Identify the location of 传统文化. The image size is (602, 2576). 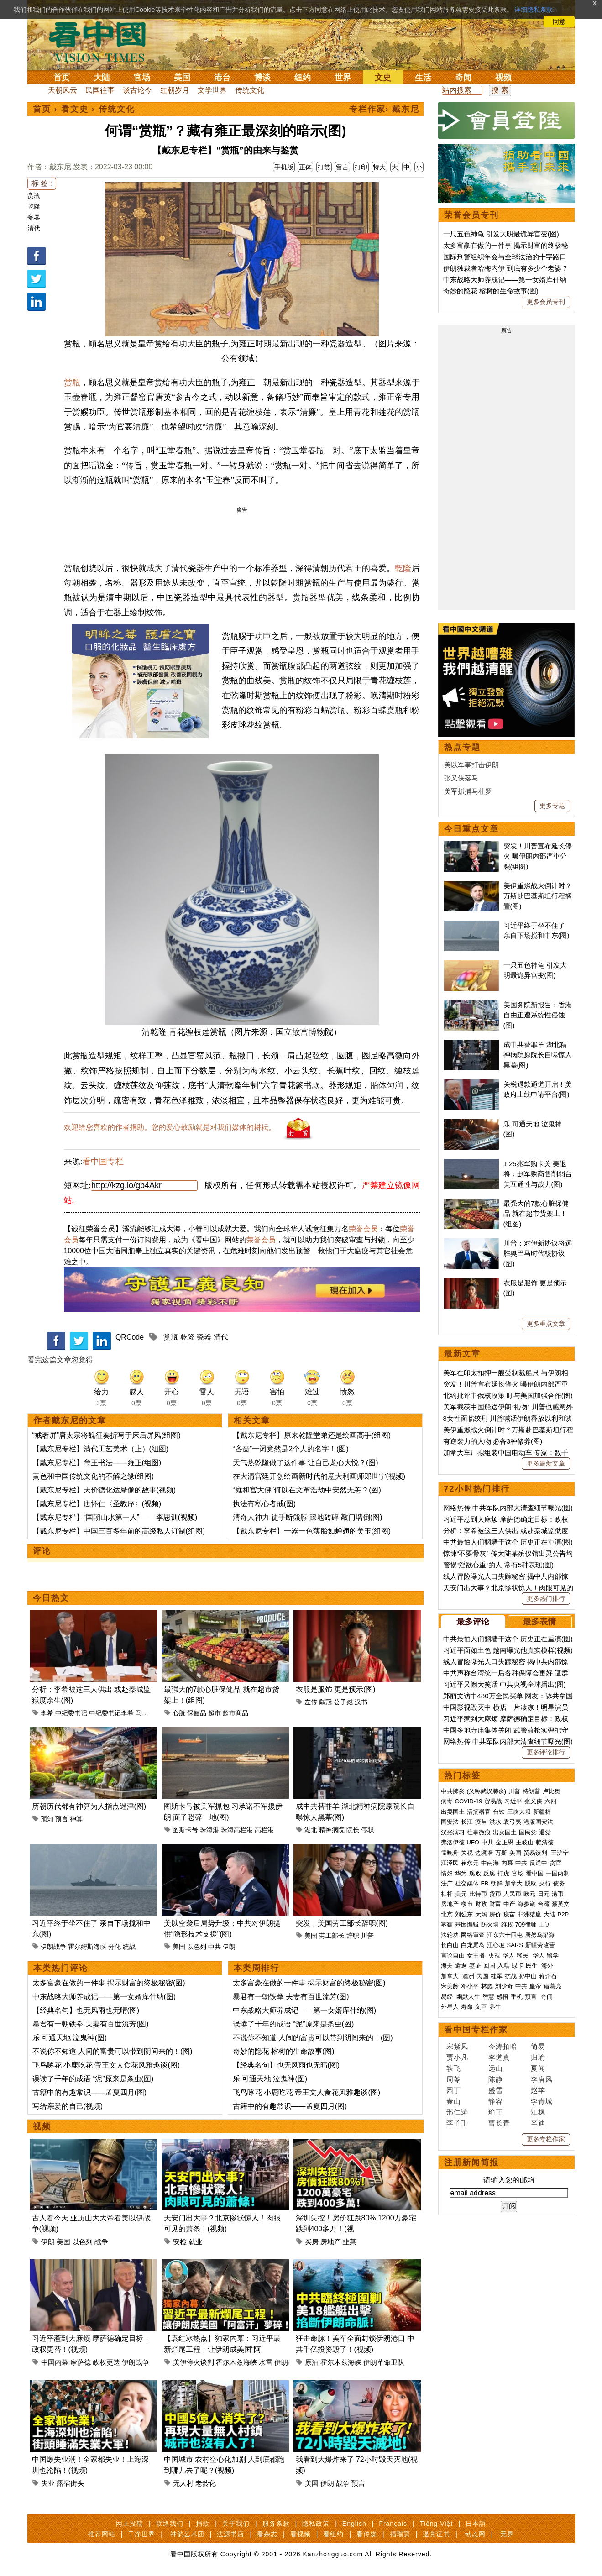
(249, 90).